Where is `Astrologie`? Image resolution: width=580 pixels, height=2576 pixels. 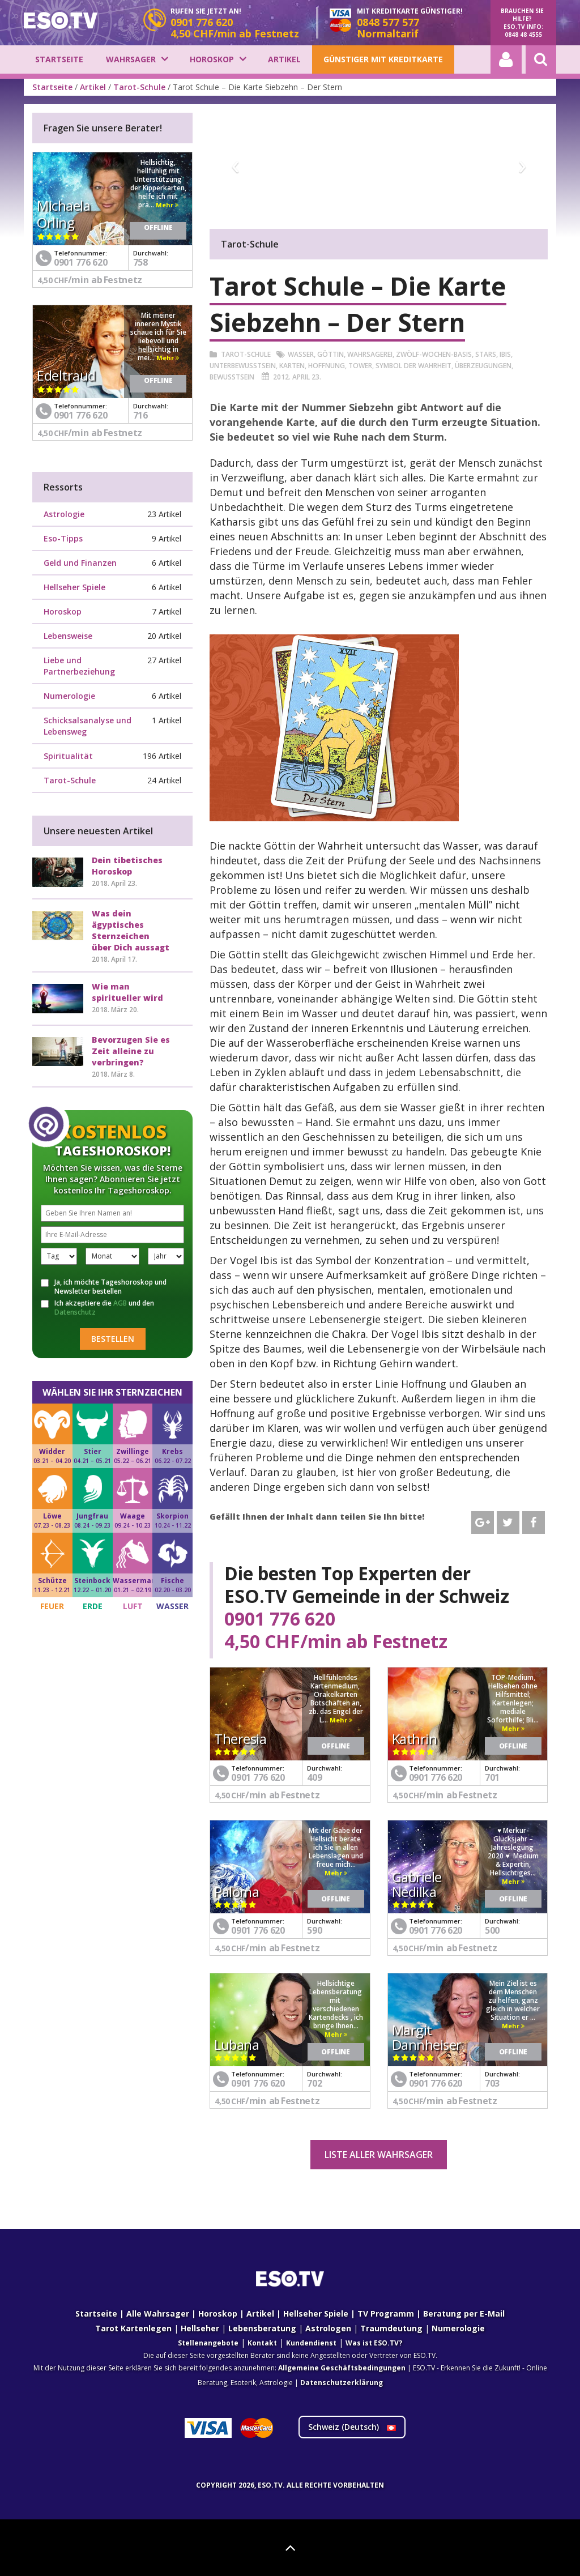
Astrologie is located at coordinates (64, 514).